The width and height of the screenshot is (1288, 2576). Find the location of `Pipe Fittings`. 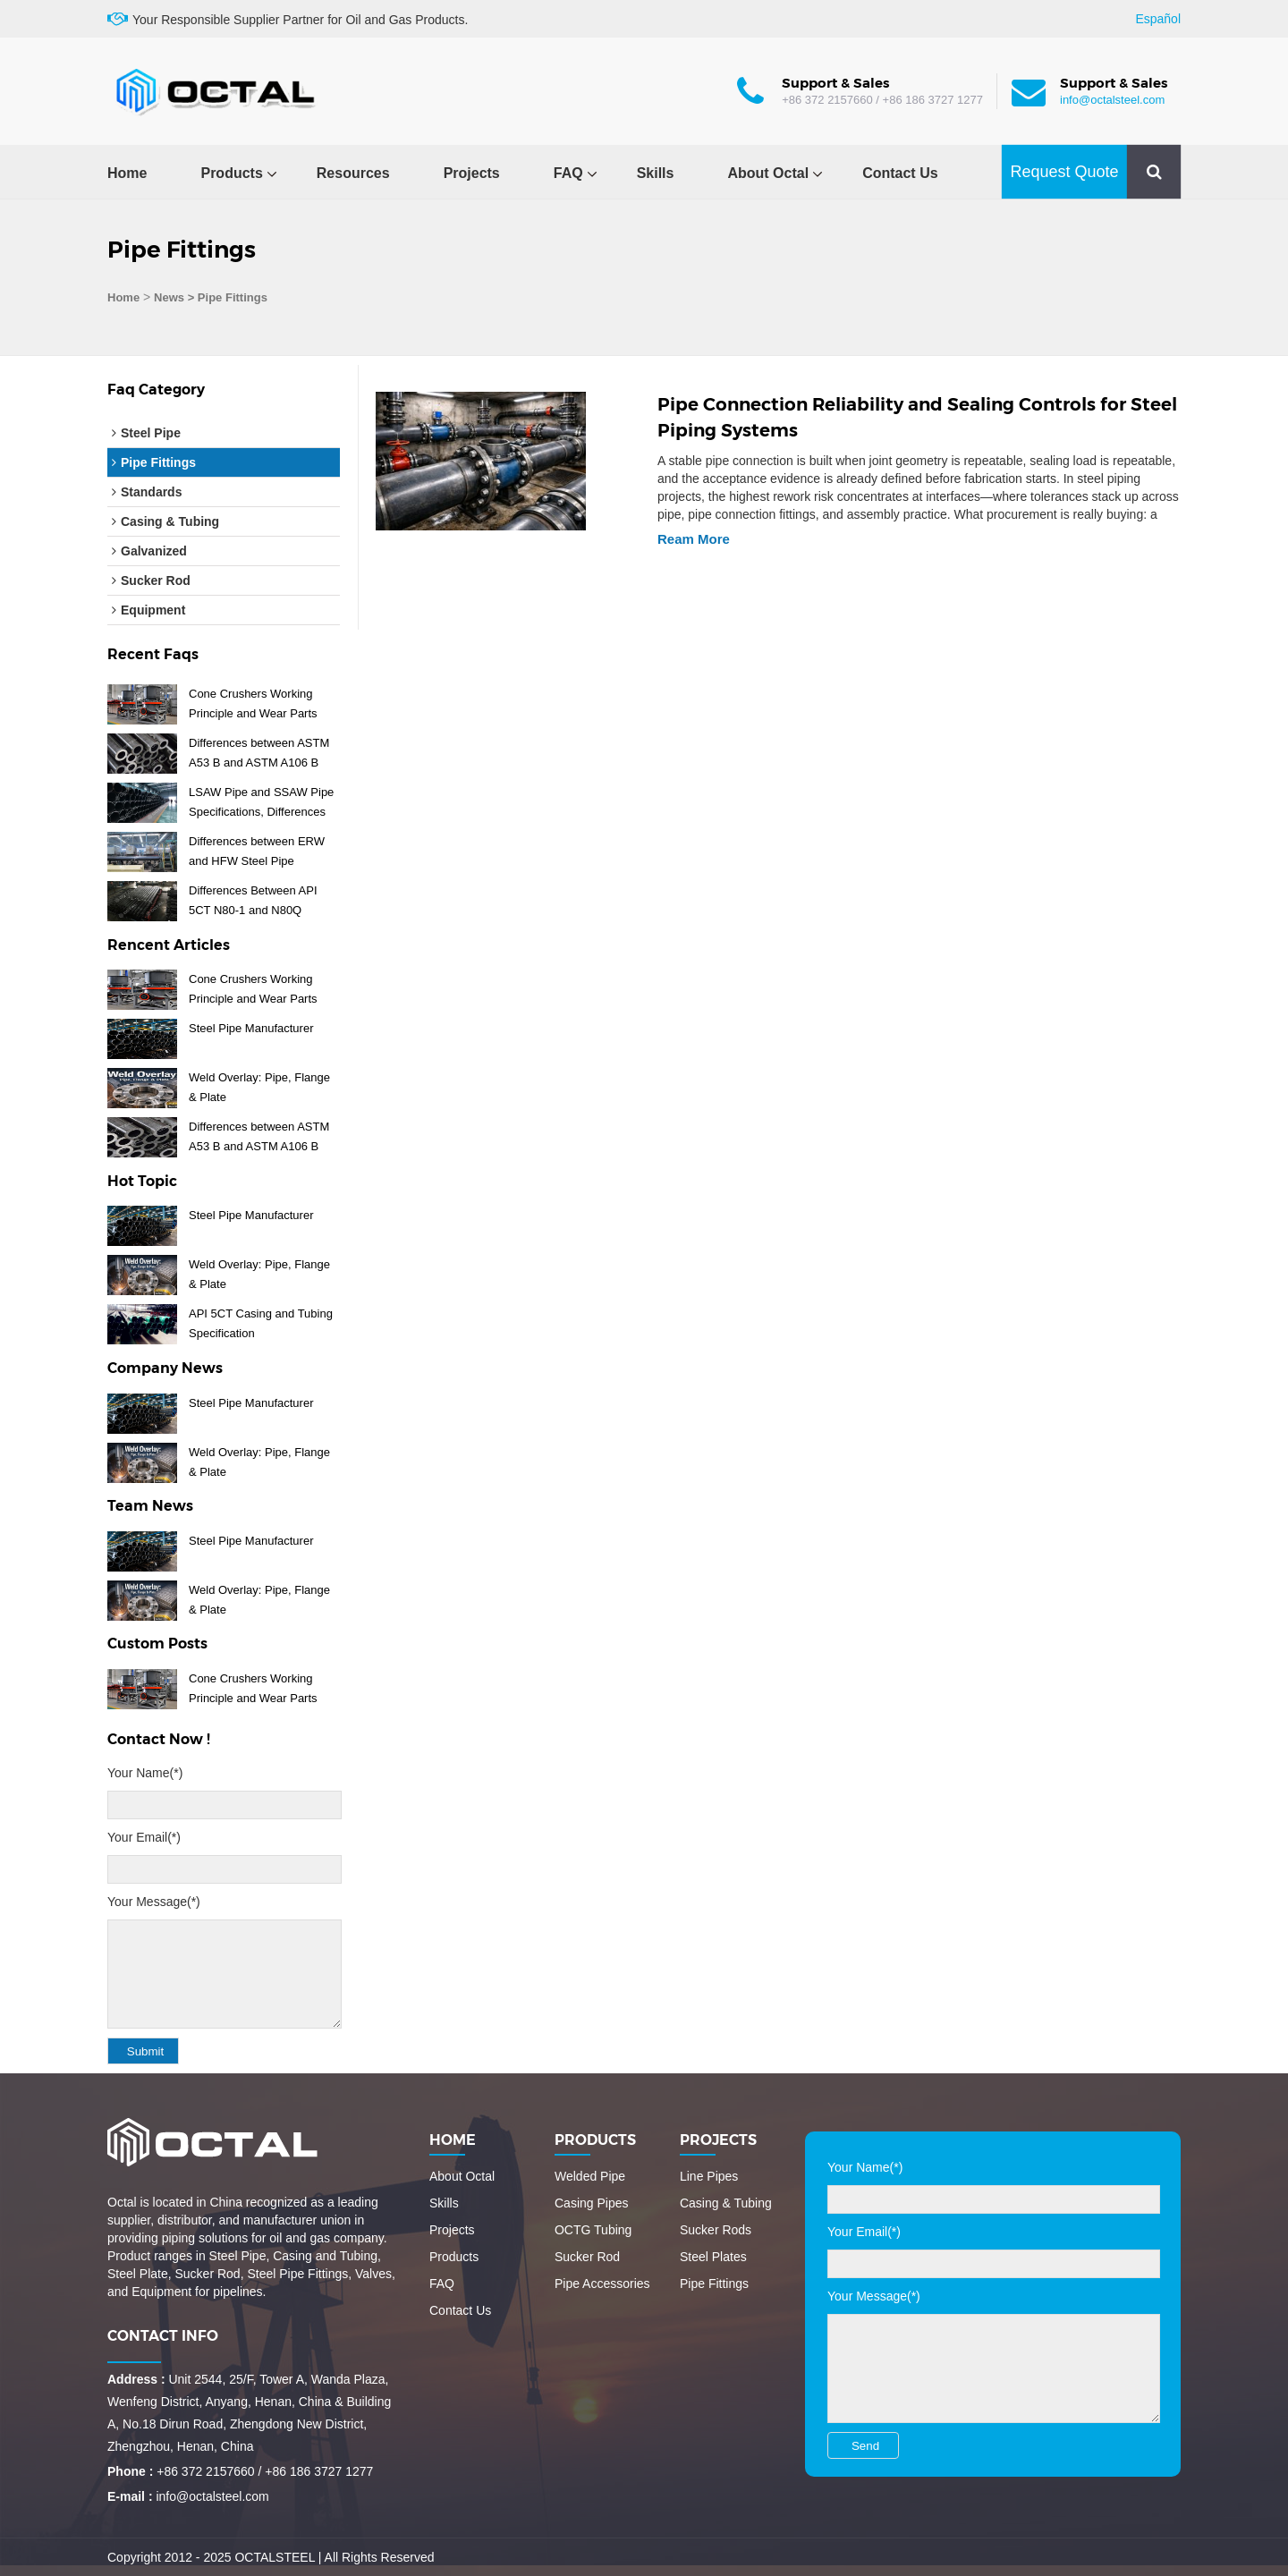

Pipe Fittings is located at coordinates (158, 462).